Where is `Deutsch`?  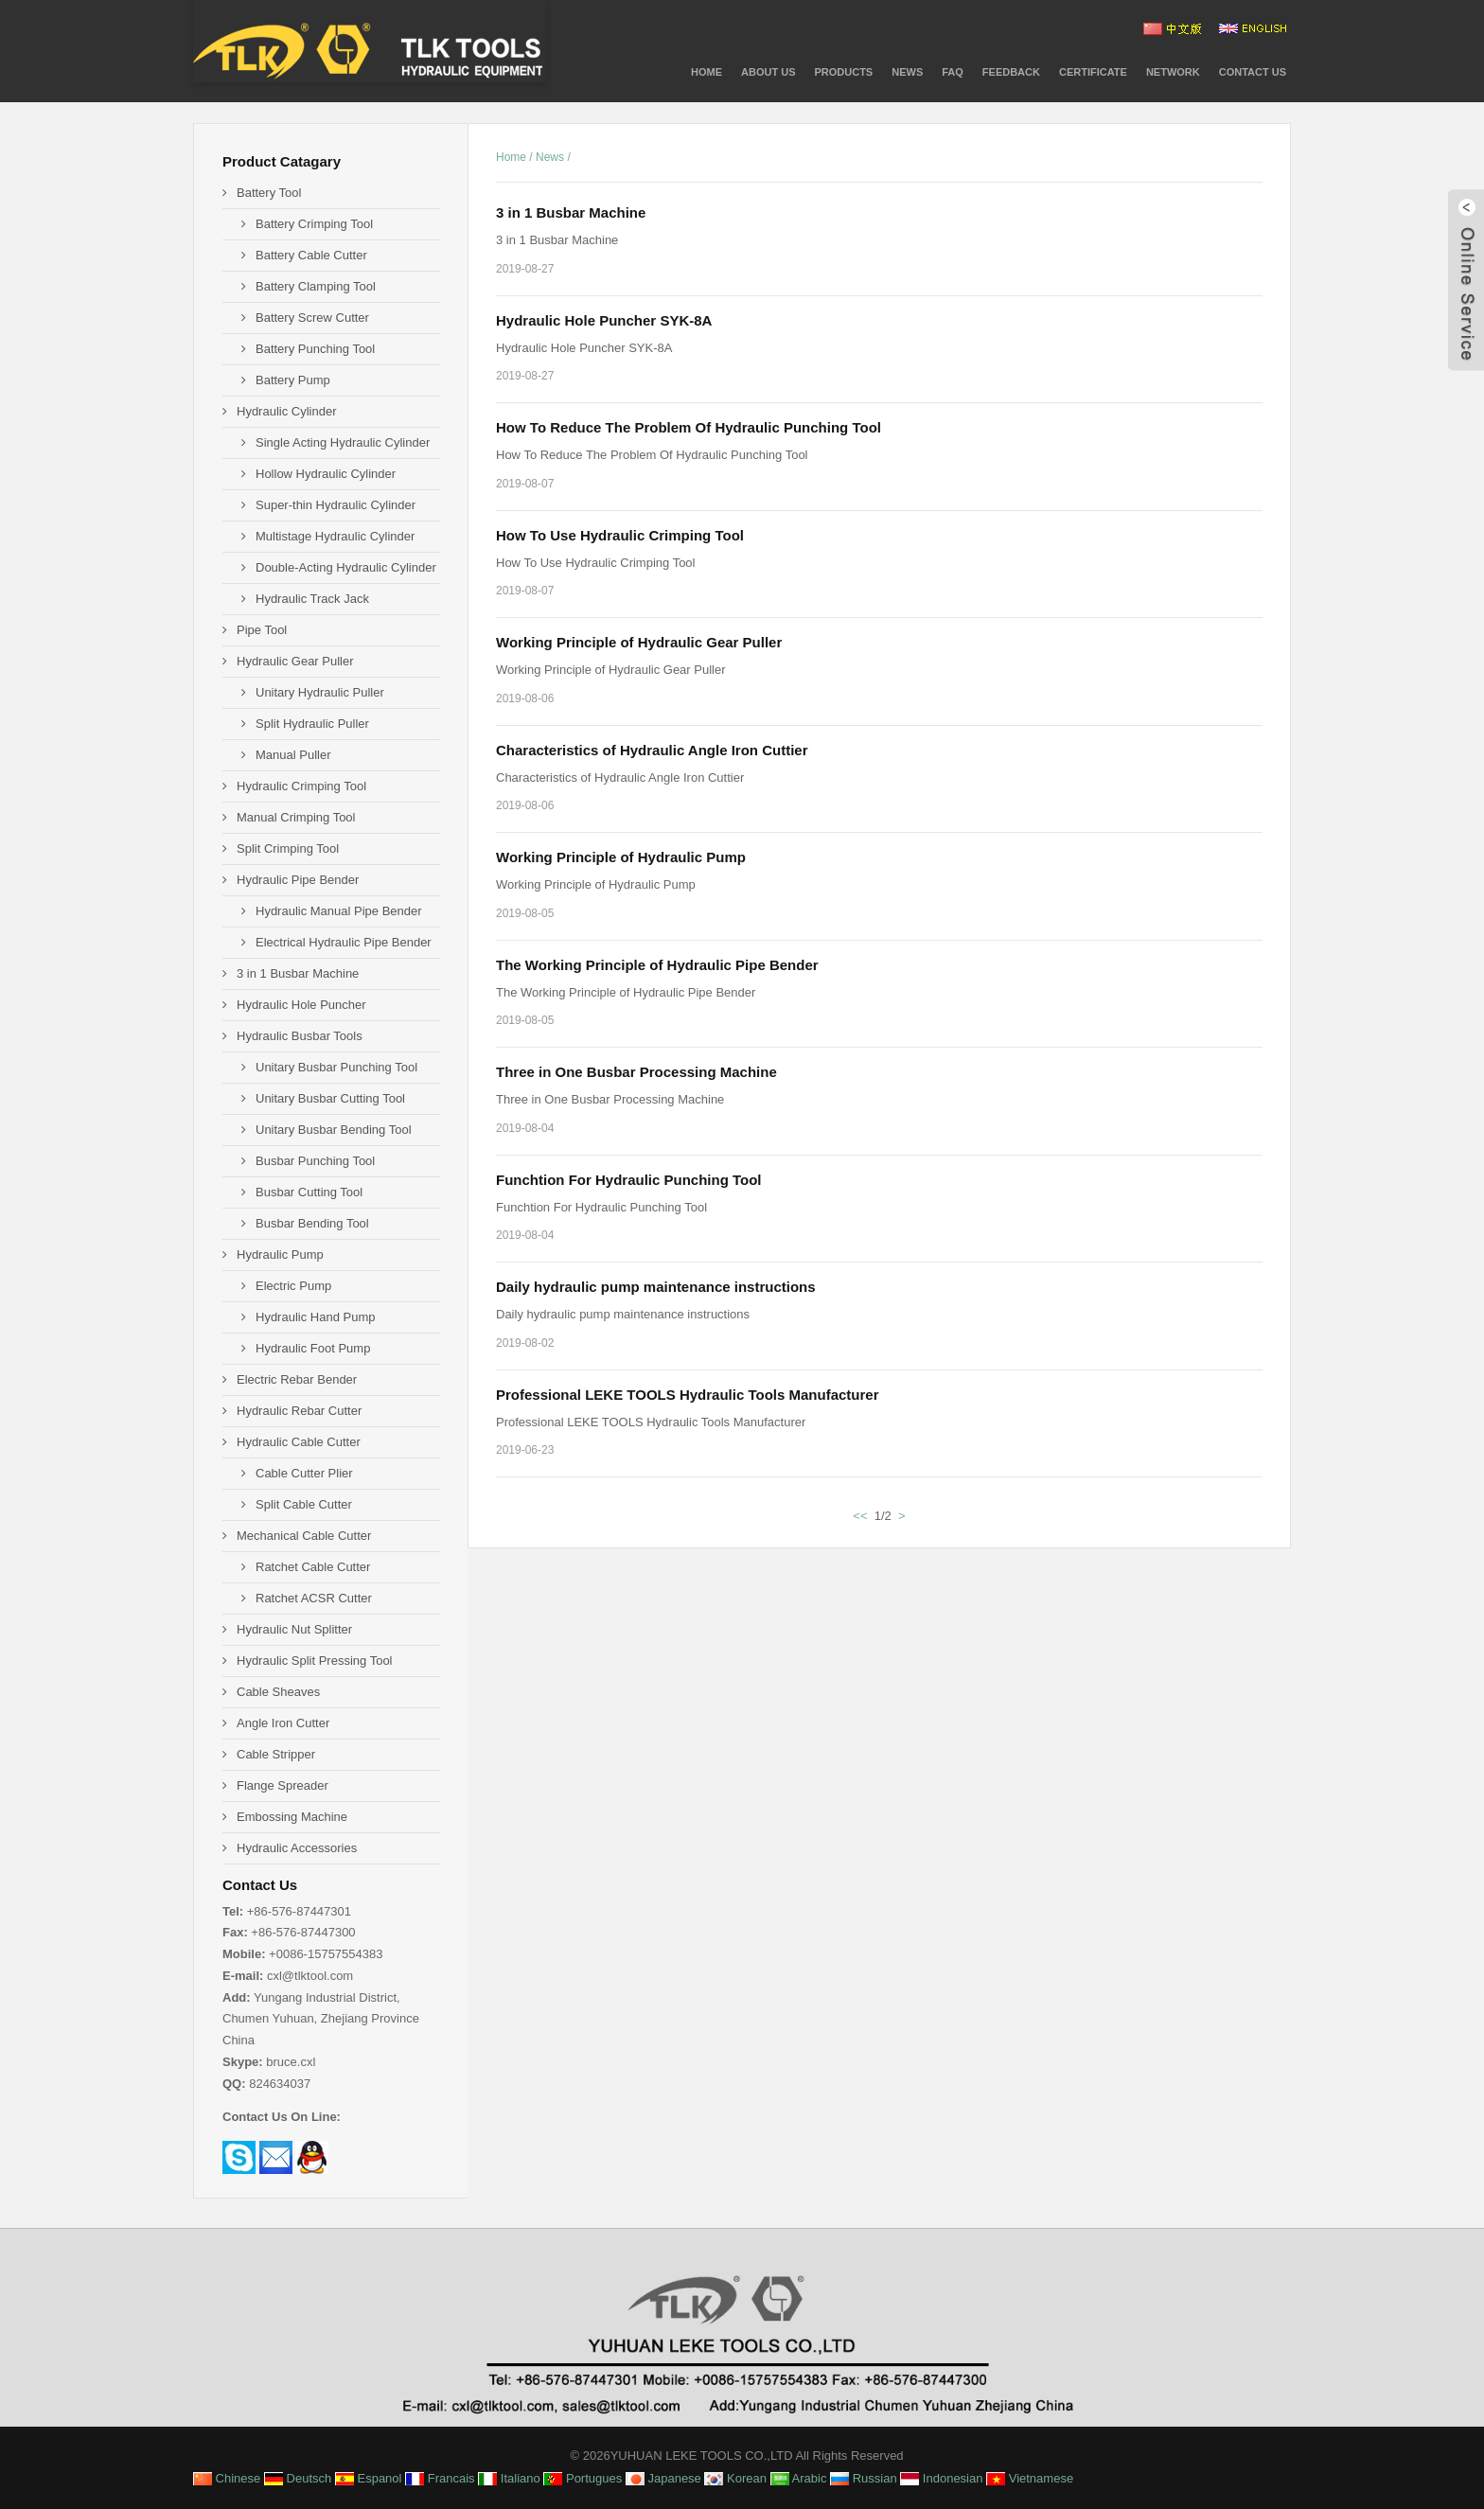
Deutsch is located at coordinates (297, 2478).